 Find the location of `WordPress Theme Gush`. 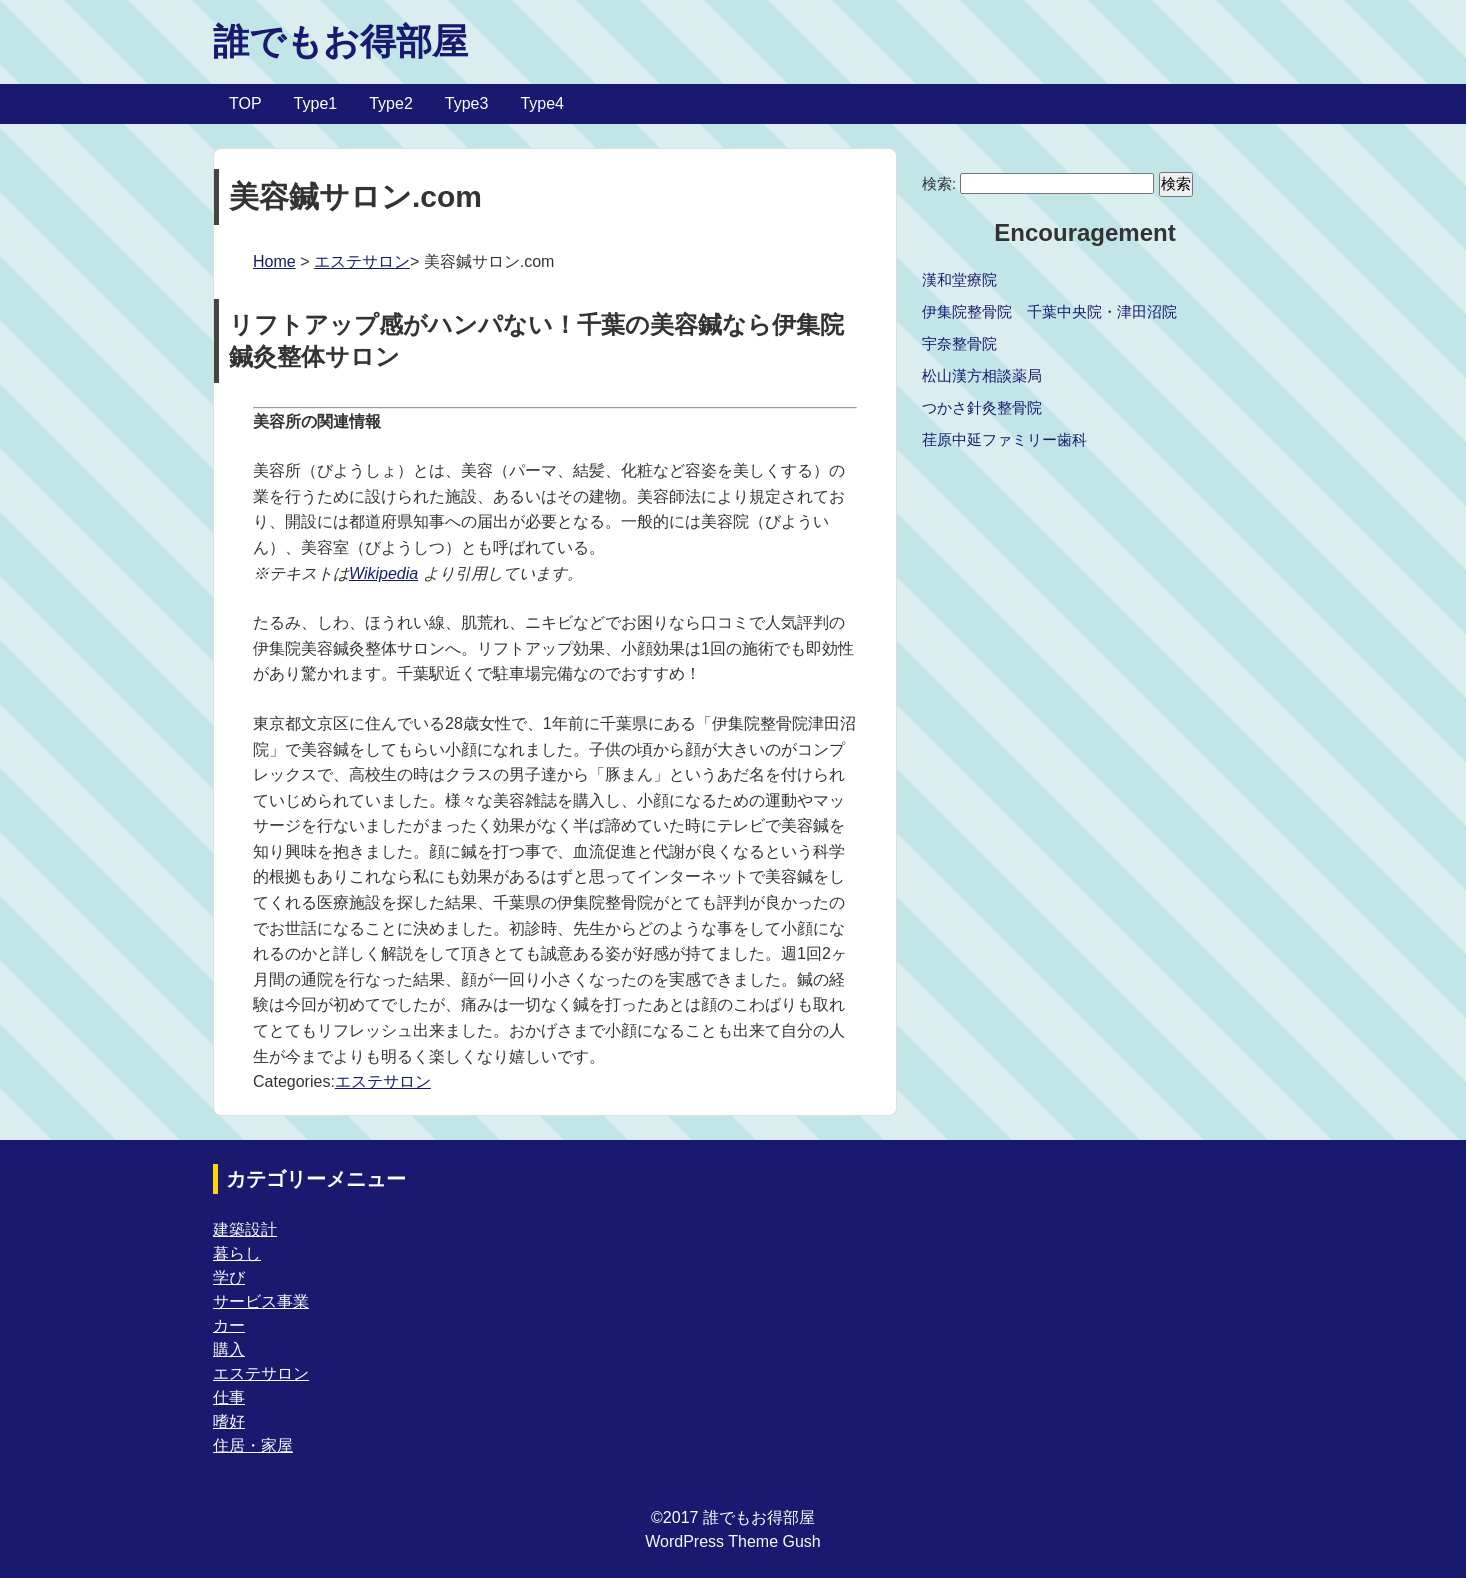

WordPress Theme Gush is located at coordinates (732, 1541).